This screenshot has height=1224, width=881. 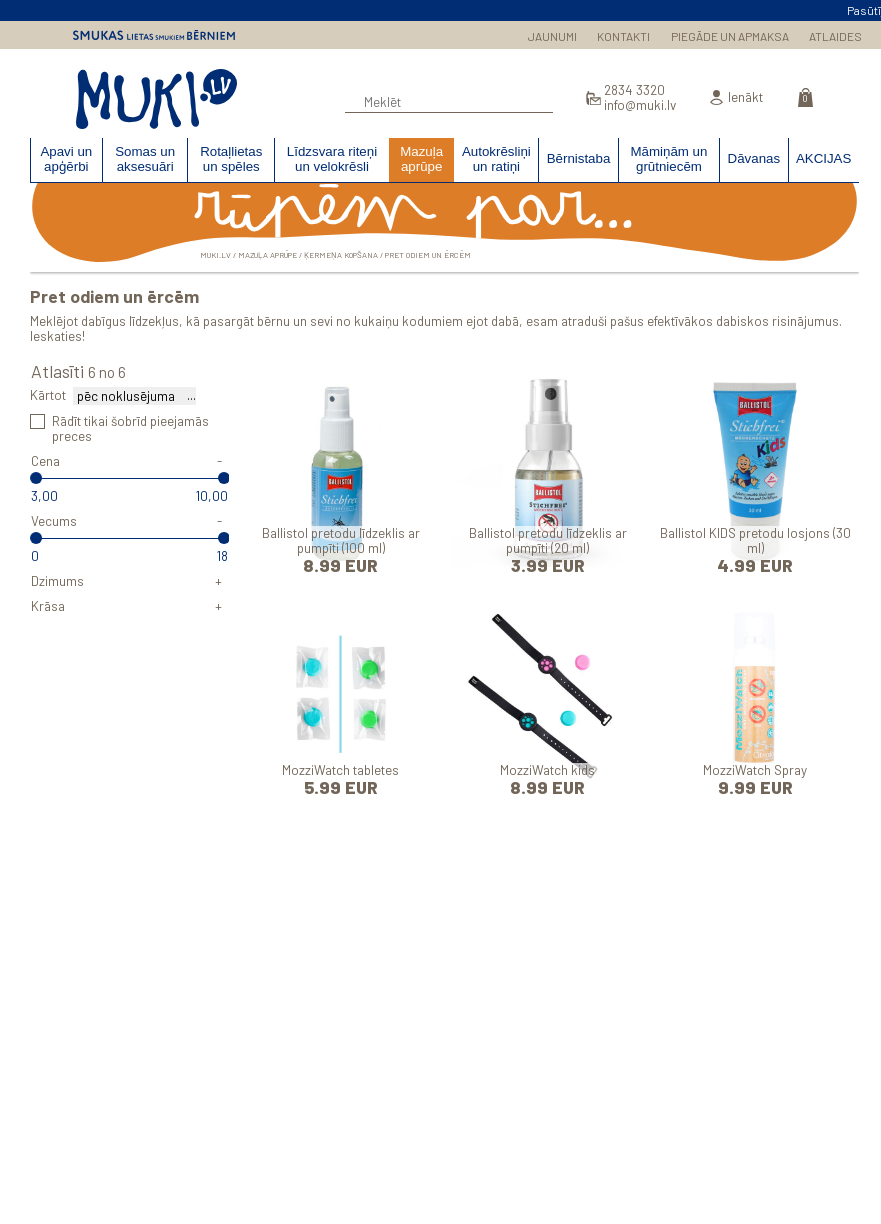 What do you see at coordinates (579, 158) in the screenshot?
I see `Bērnistaba` at bounding box center [579, 158].